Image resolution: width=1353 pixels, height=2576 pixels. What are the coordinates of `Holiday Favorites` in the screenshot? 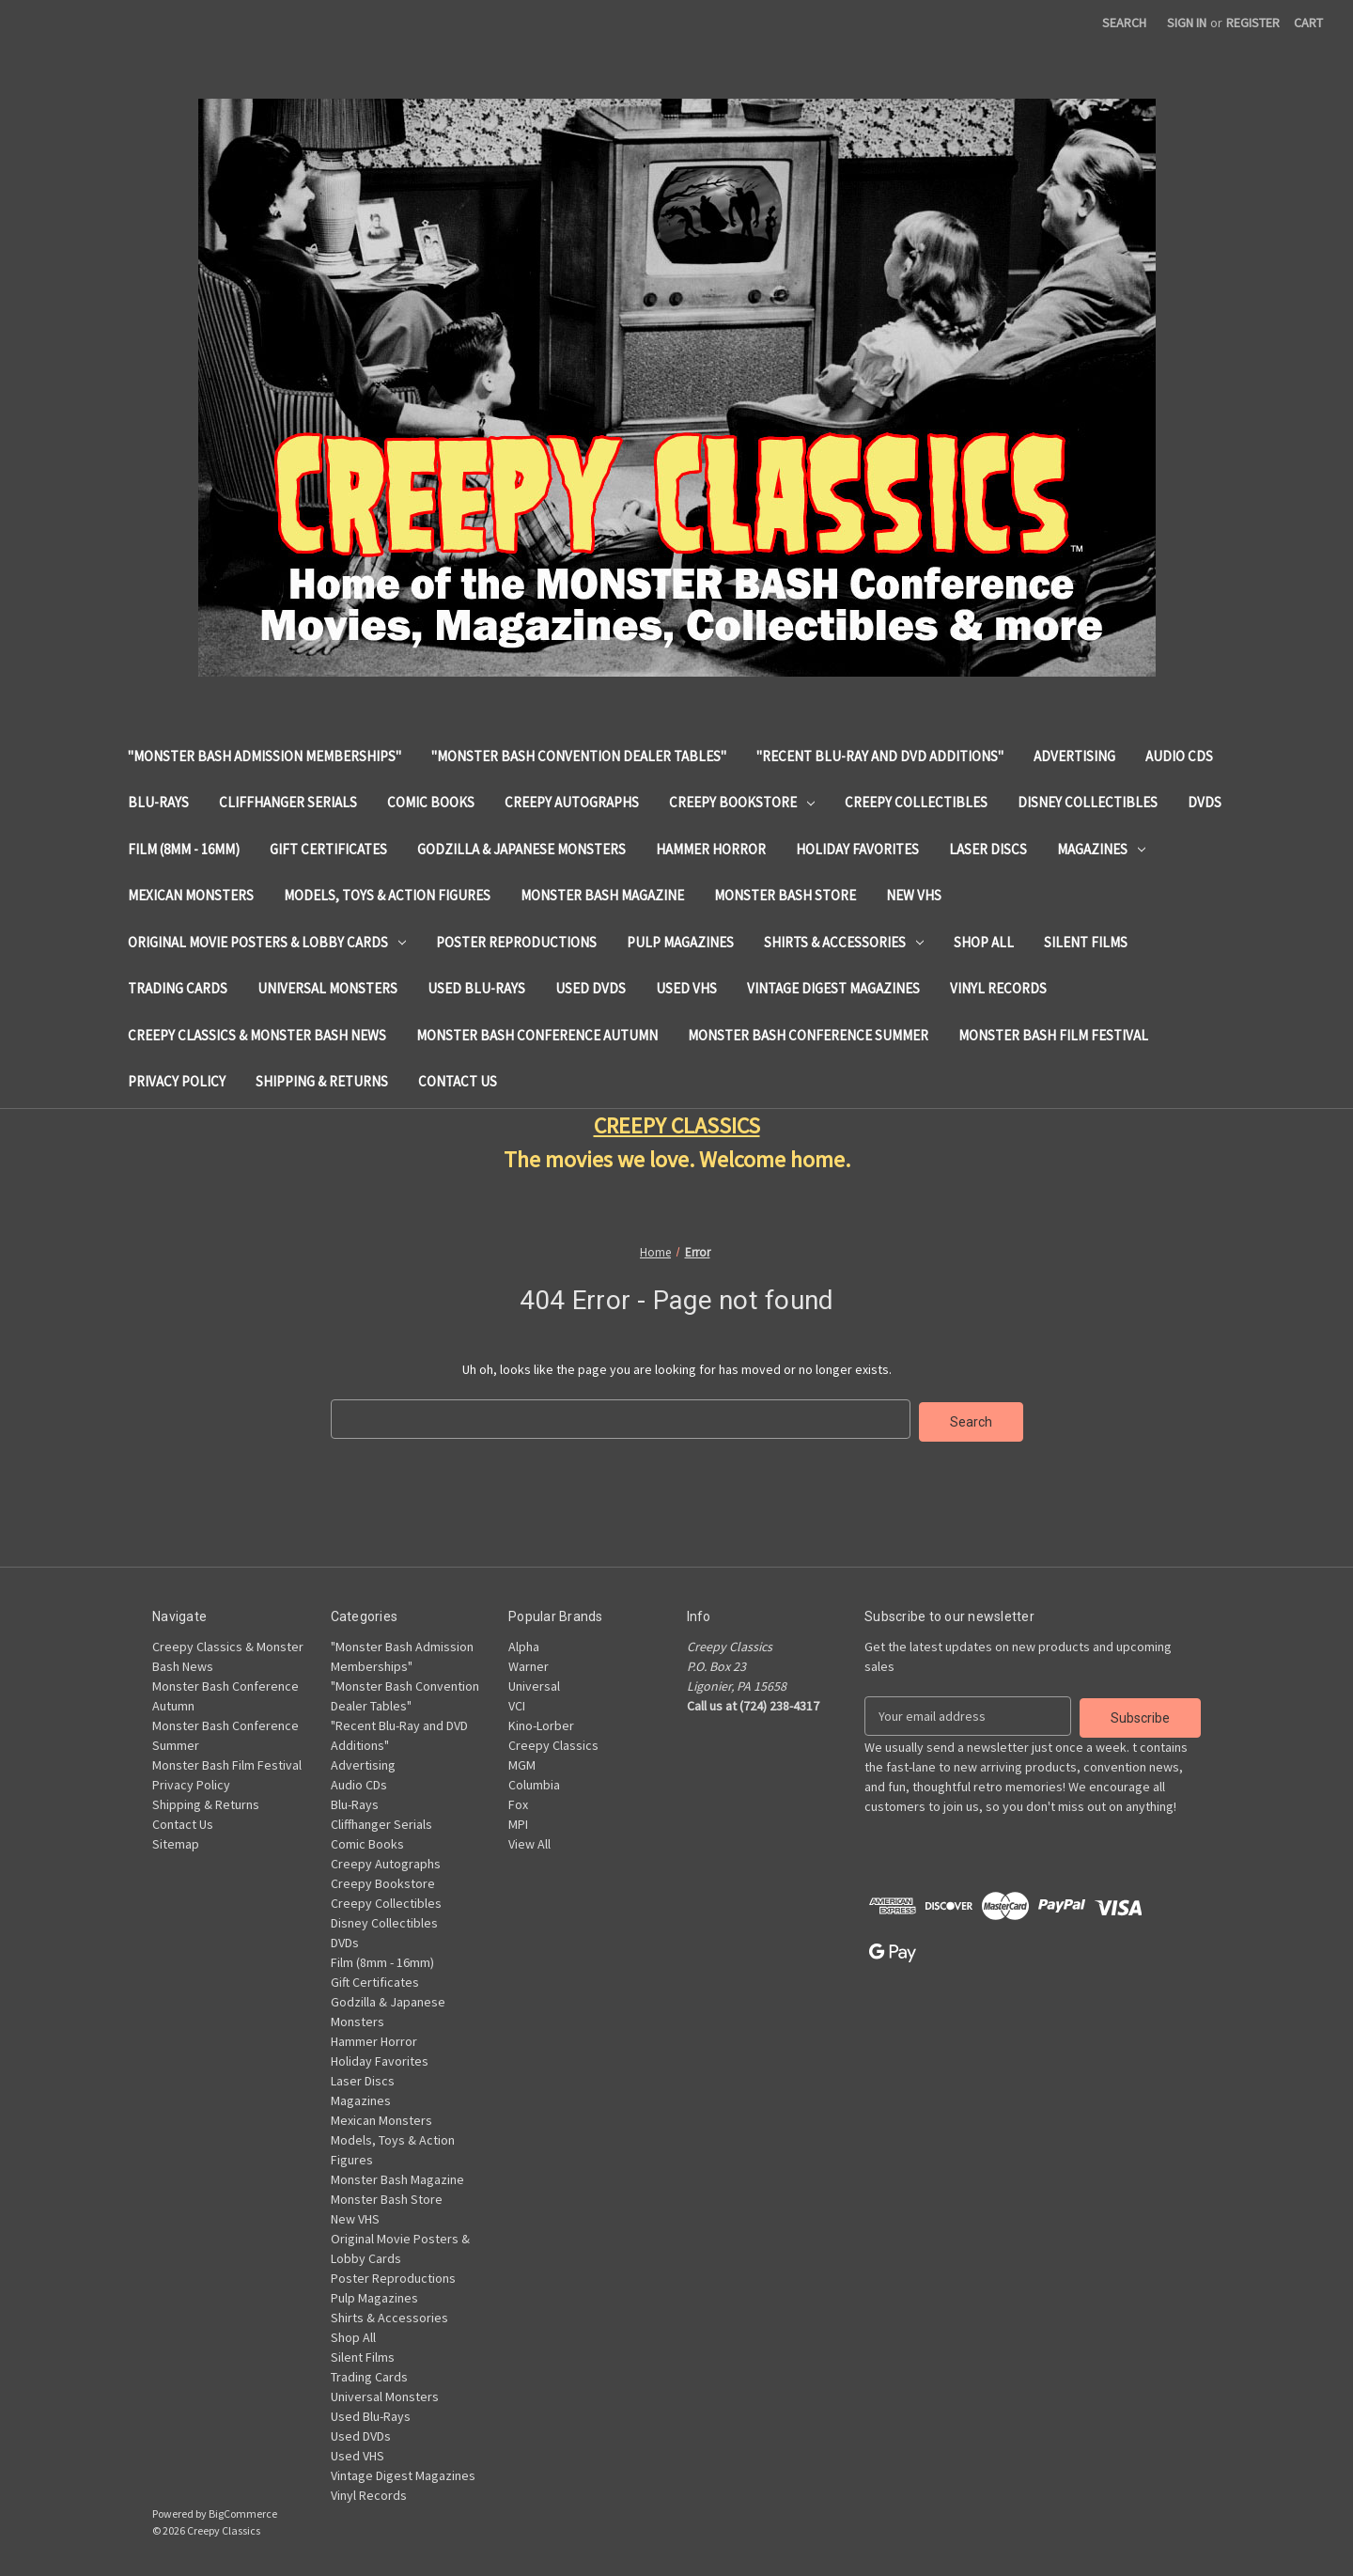 It's located at (857, 849).